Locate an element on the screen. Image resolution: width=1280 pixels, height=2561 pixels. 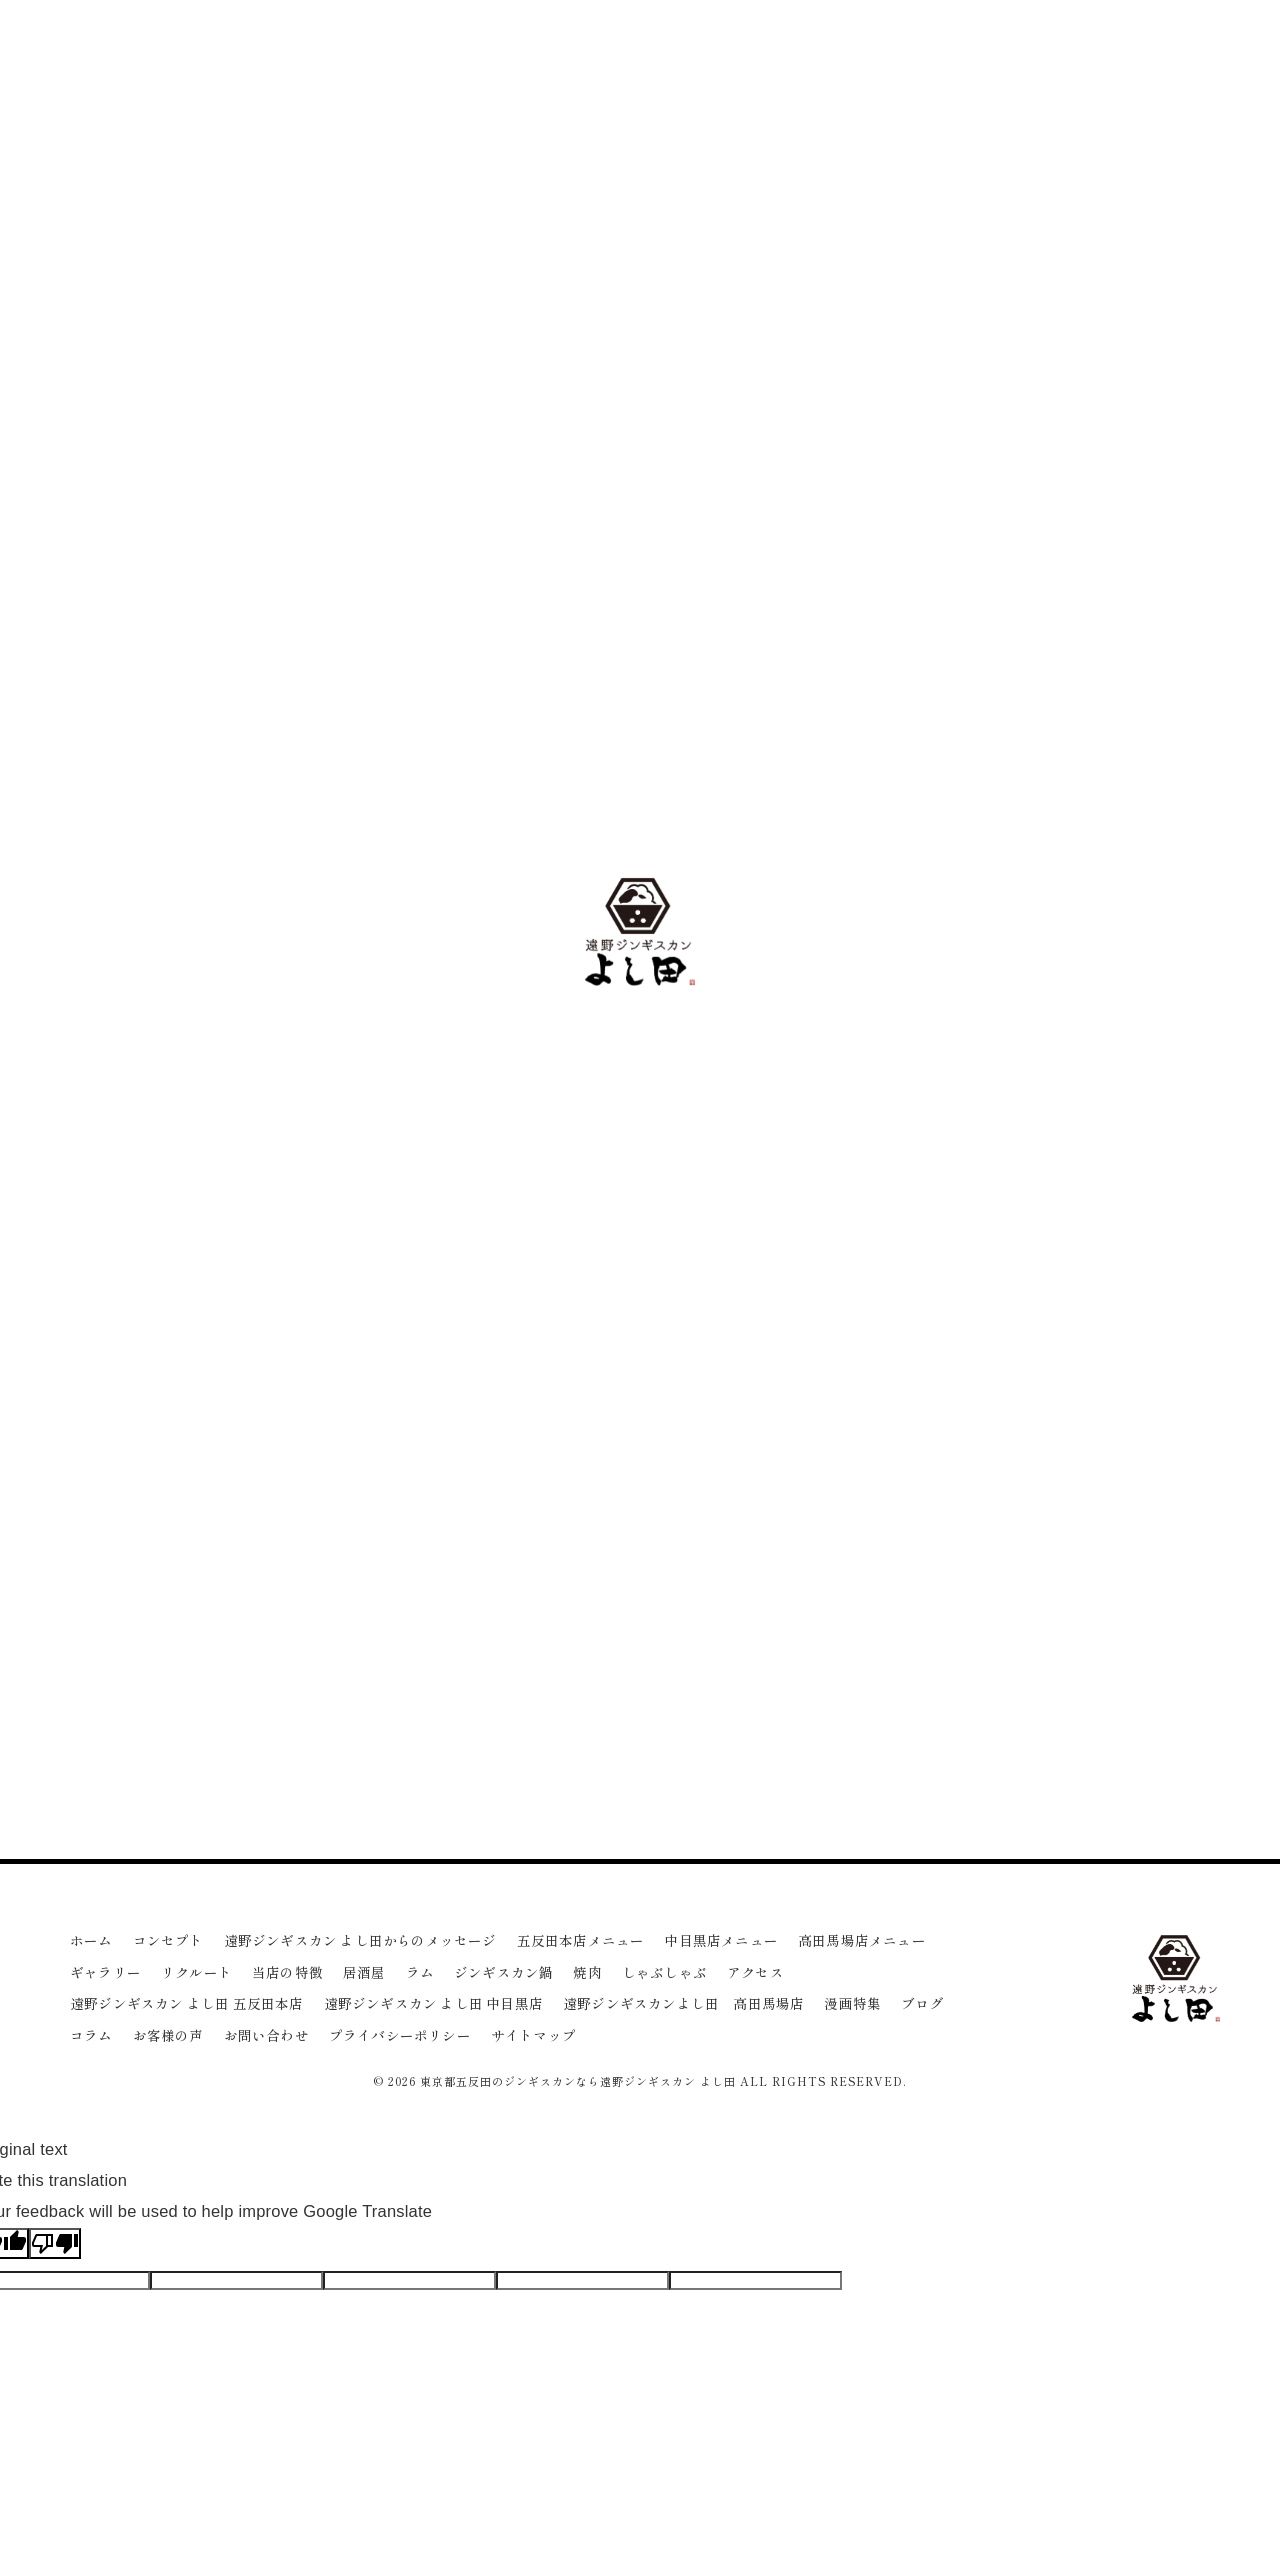
ダイエット is located at coordinates (1094, 1673).